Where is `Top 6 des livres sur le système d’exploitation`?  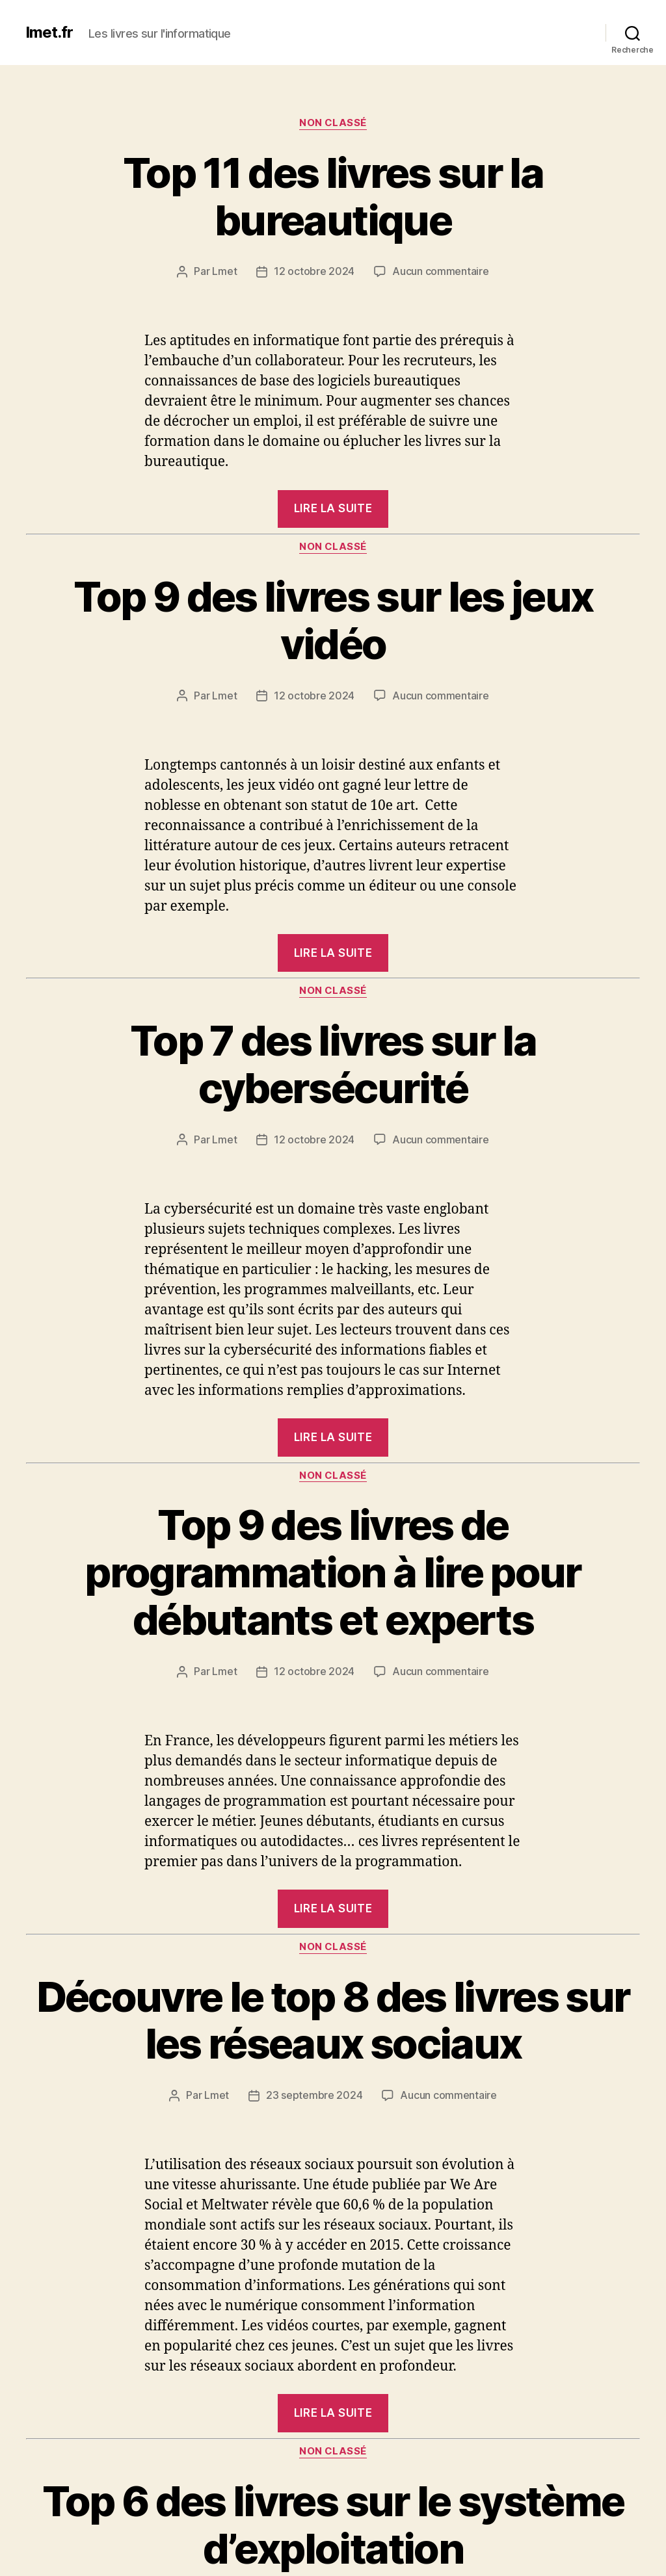
Top 6 des livres sur le système d’exploitation is located at coordinates (333, 2521).